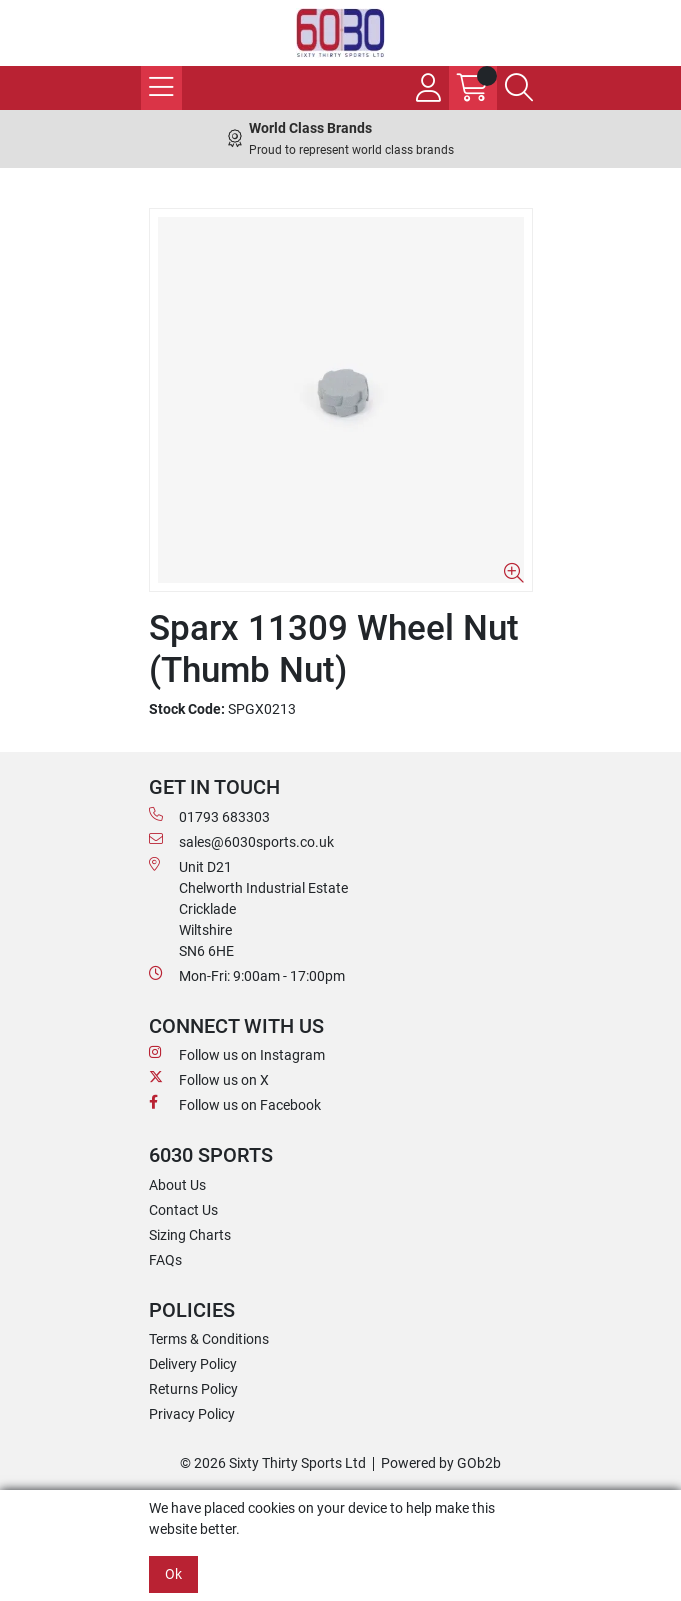 Image resolution: width=681 pixels, height=1601 pixels. Describe the element at coordinates (177, 1185) in the screenshot. I see `About Us` at that location.